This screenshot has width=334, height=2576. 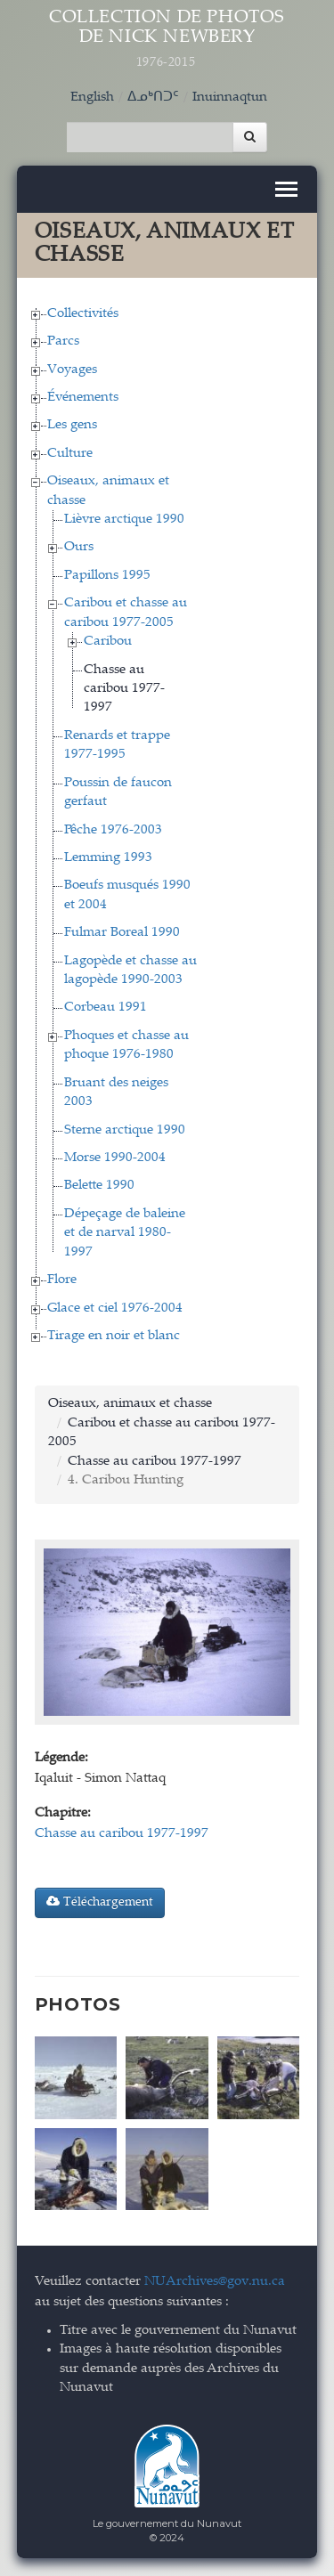 What do you see at coordinates (82, 314) in the screenshot?
I see `Collectivités` at bounding box center [82, 314].